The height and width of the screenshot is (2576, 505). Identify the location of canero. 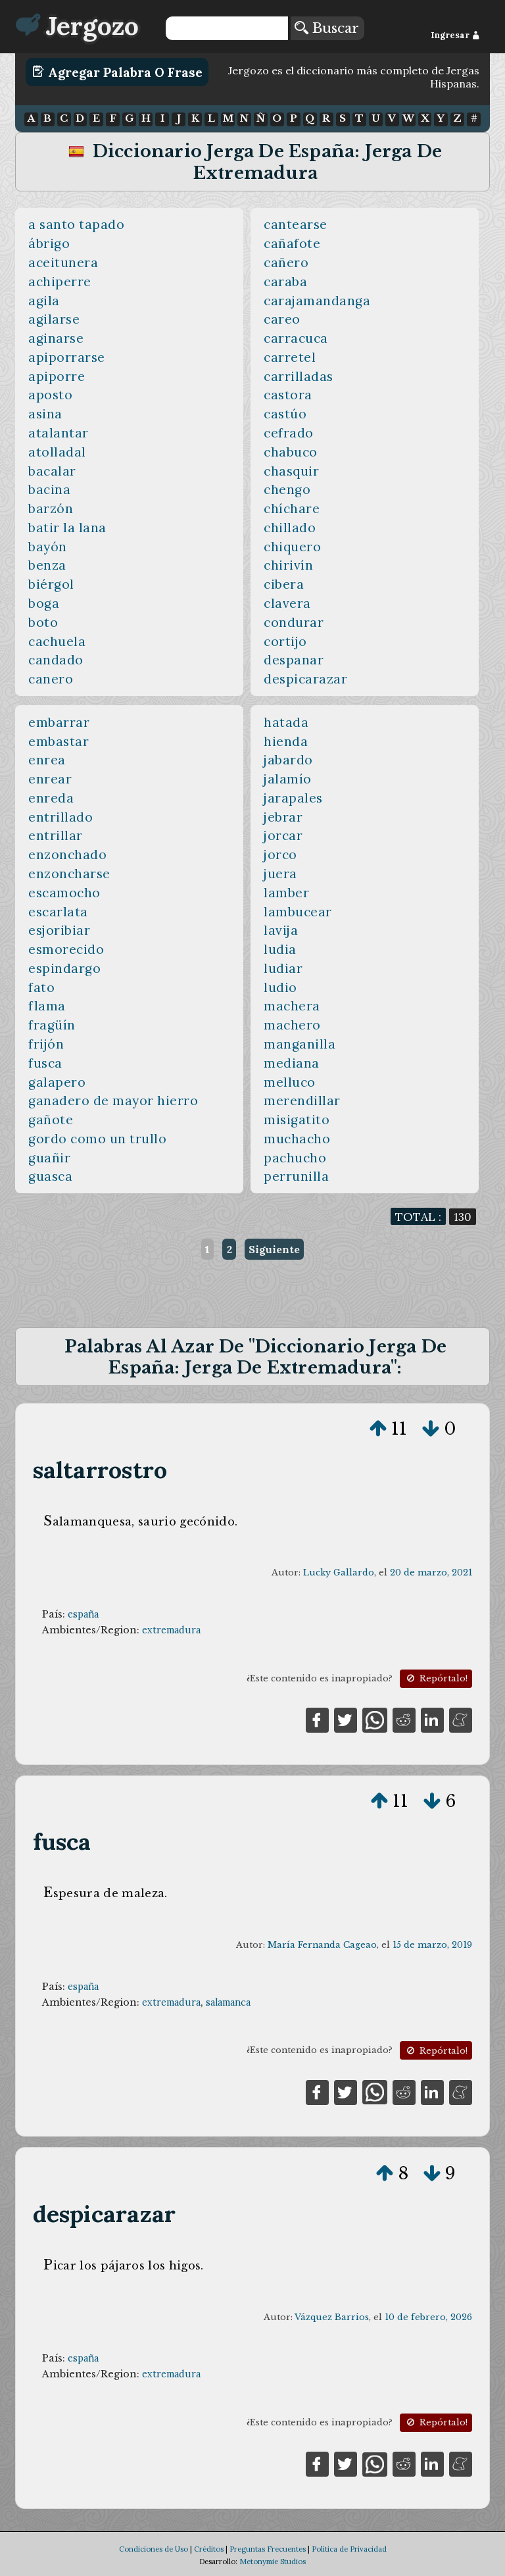
(50, 679).